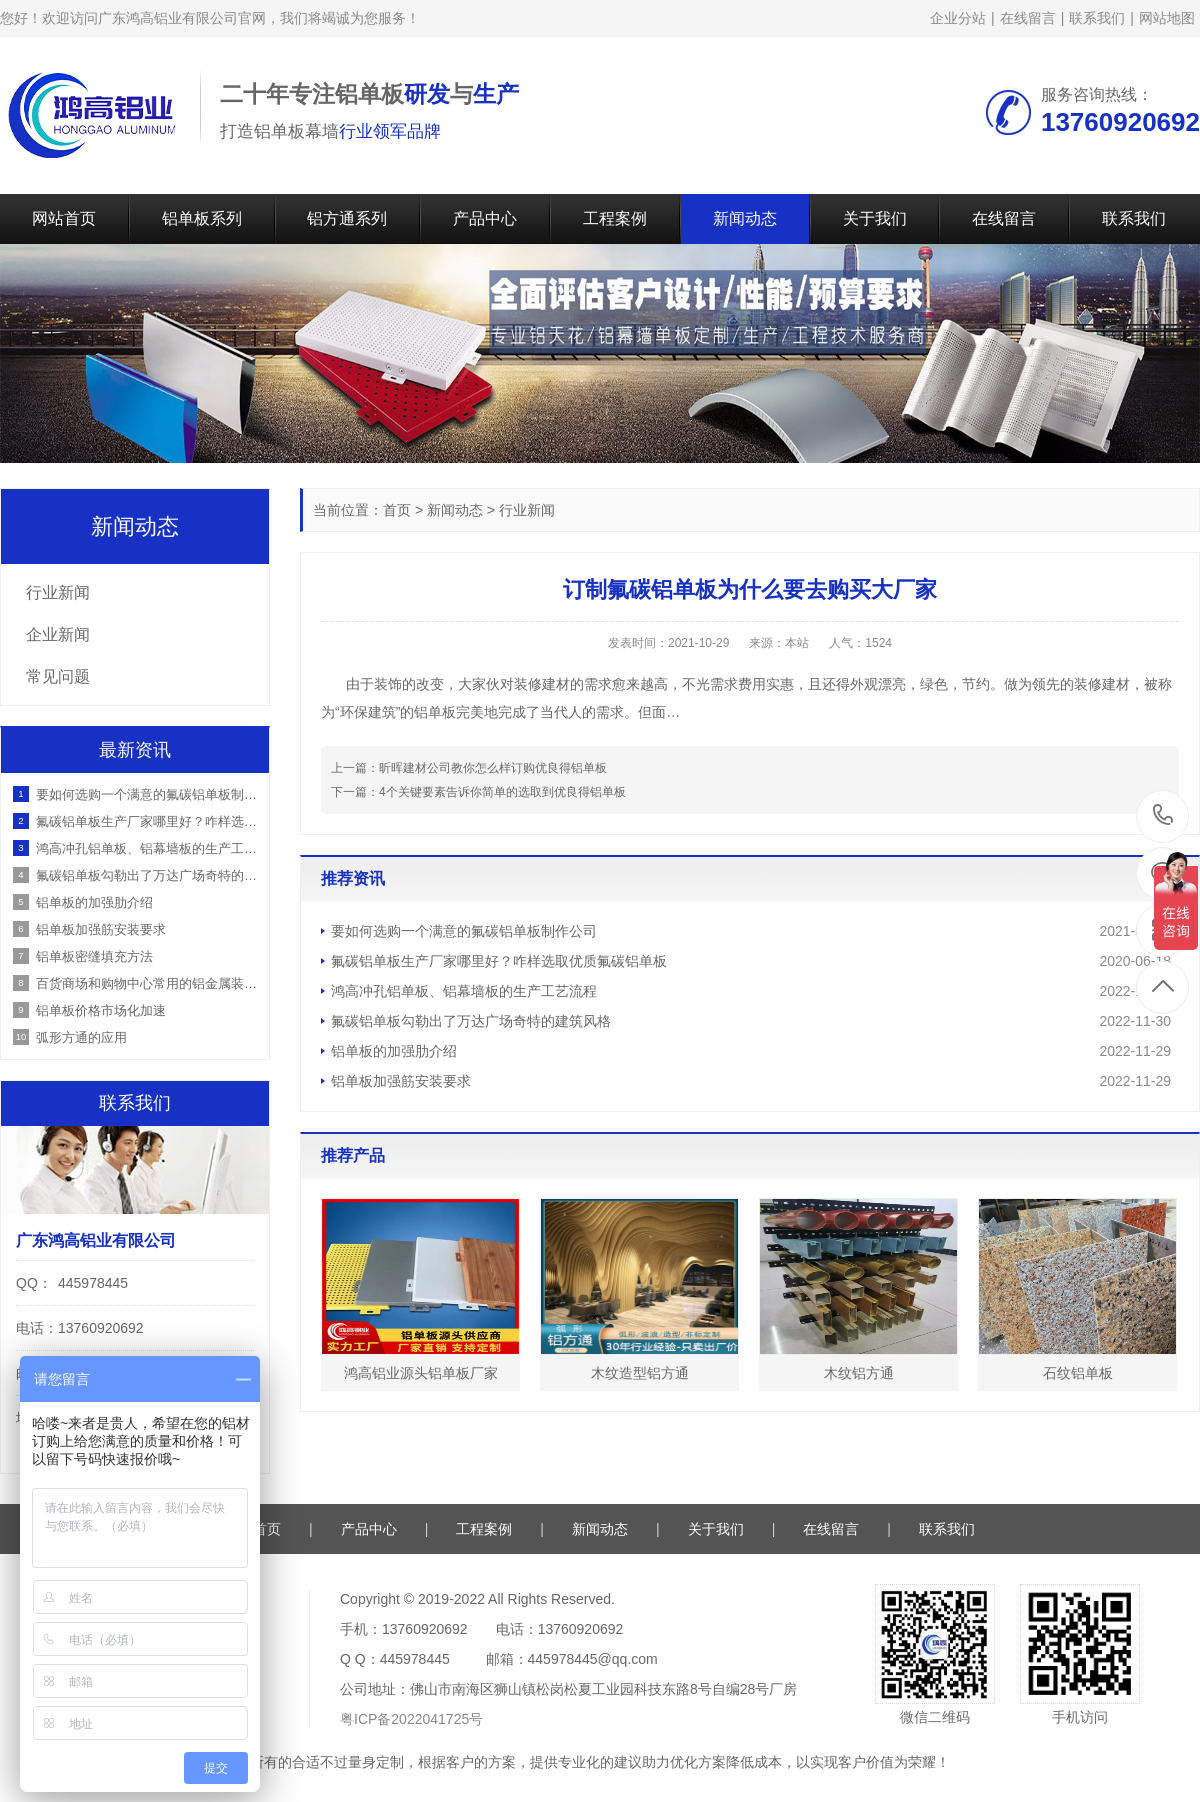 The width and height of the screenshot is (1200, 1802). Describe the element at coordinates (411, 1719) in the screenshot. I see `粤ICP备2022041725号` at that location.